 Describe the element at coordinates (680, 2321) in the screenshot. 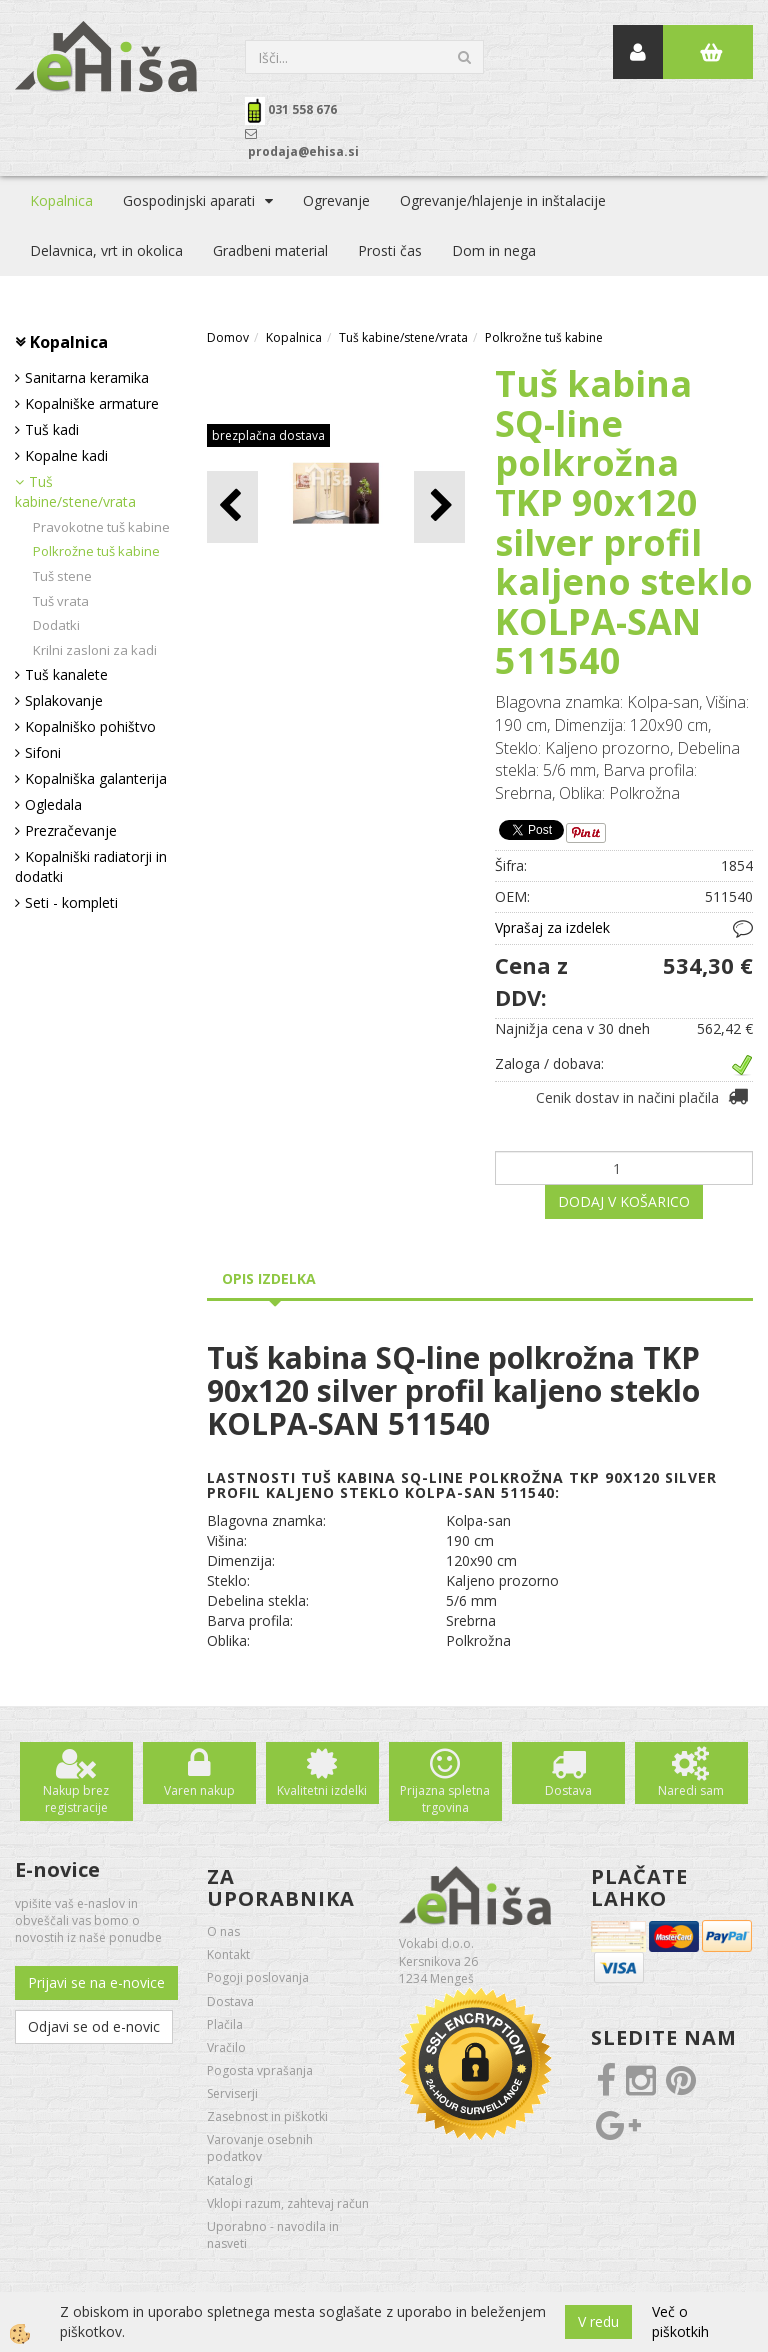

I see `Več o piškotkih` at that location.